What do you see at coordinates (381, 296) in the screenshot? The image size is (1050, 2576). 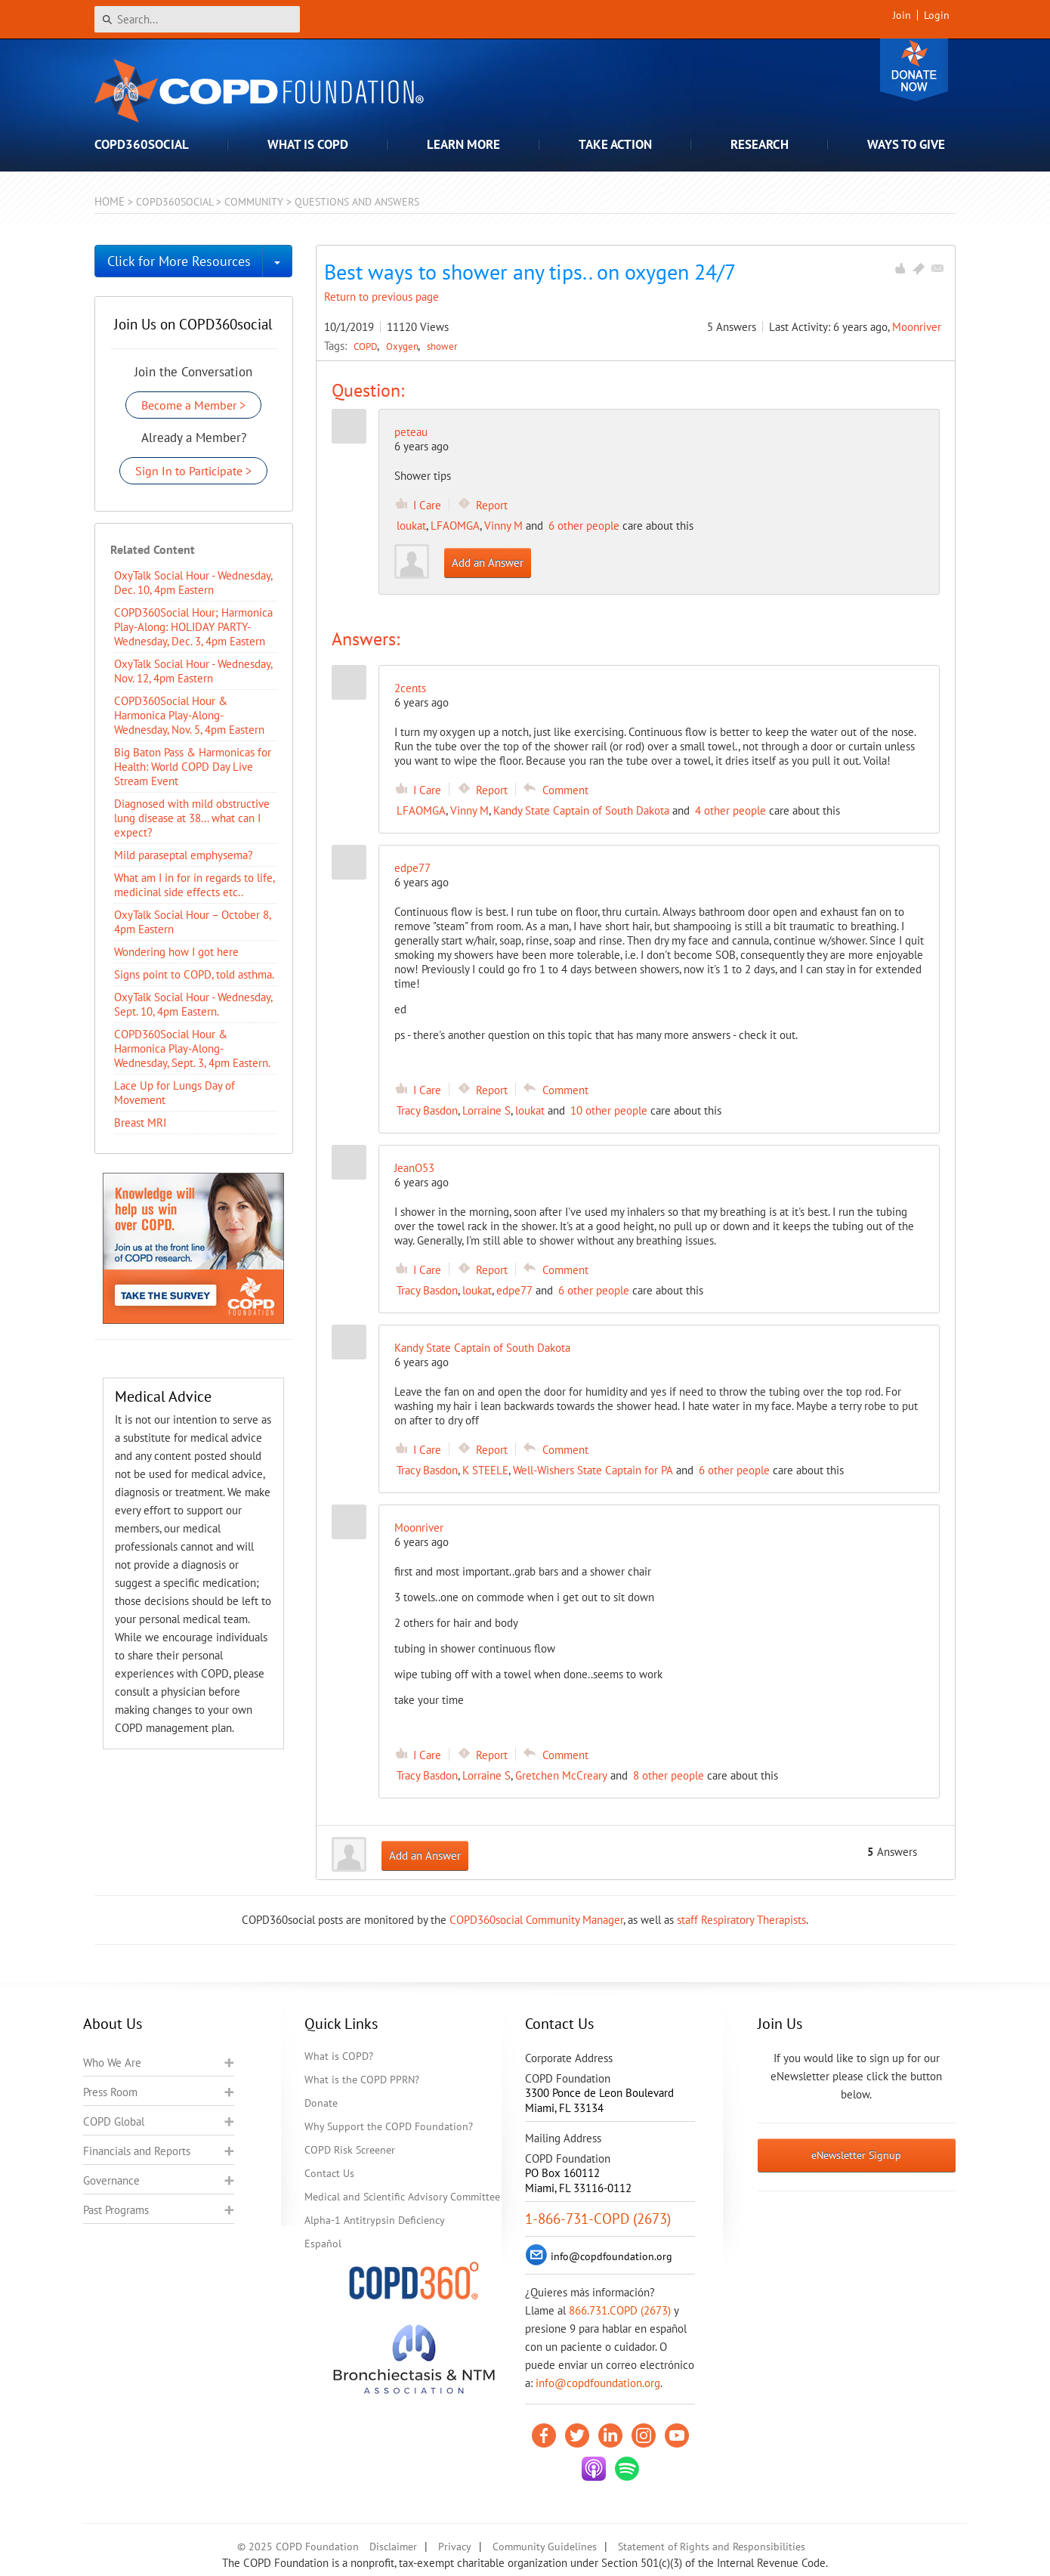 I see `Return to previous page` at bounding box center [381, 296].